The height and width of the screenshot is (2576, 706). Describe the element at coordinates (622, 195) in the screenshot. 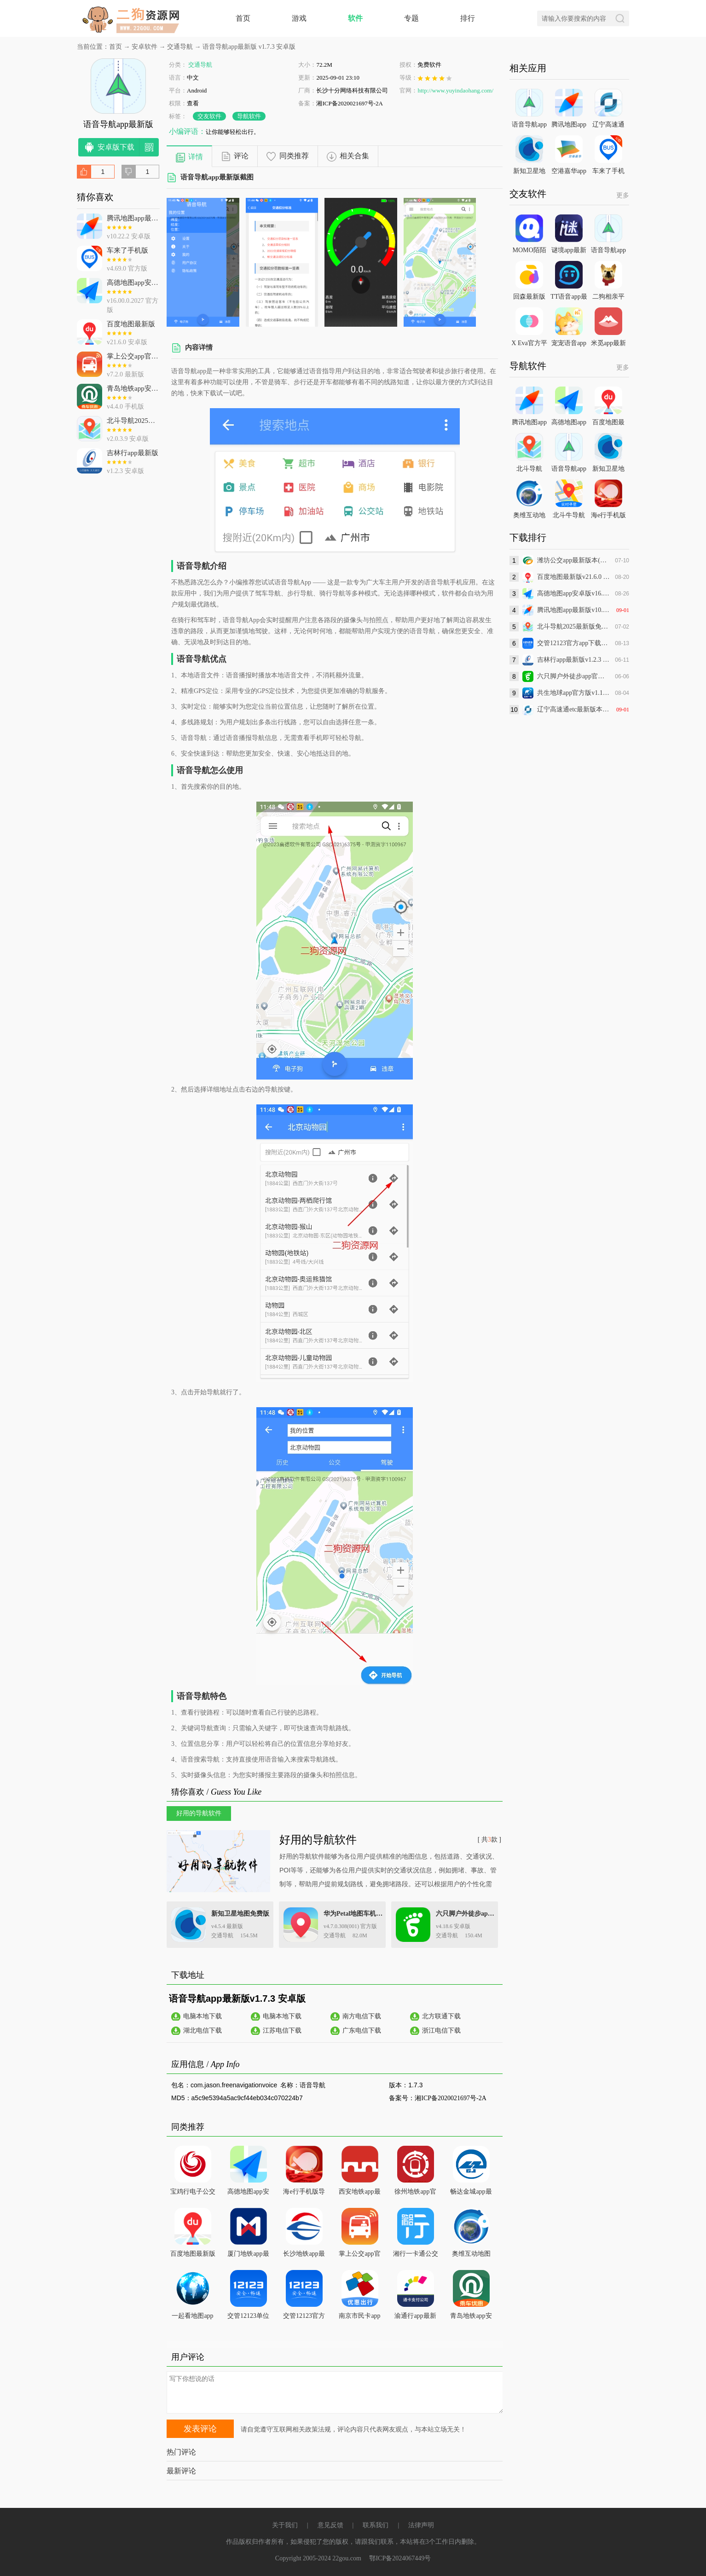

I see `更多` at that location.